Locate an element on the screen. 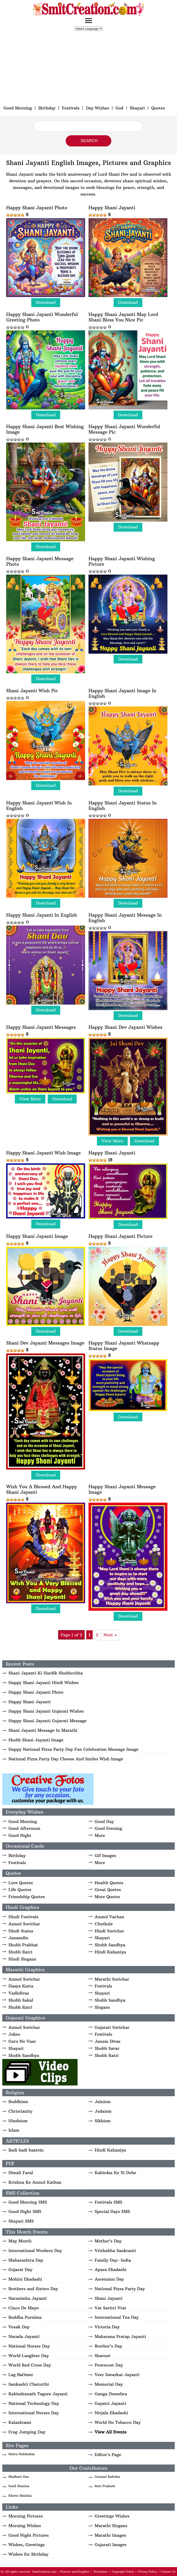  Good Day is located at coordinates (104, 1821).